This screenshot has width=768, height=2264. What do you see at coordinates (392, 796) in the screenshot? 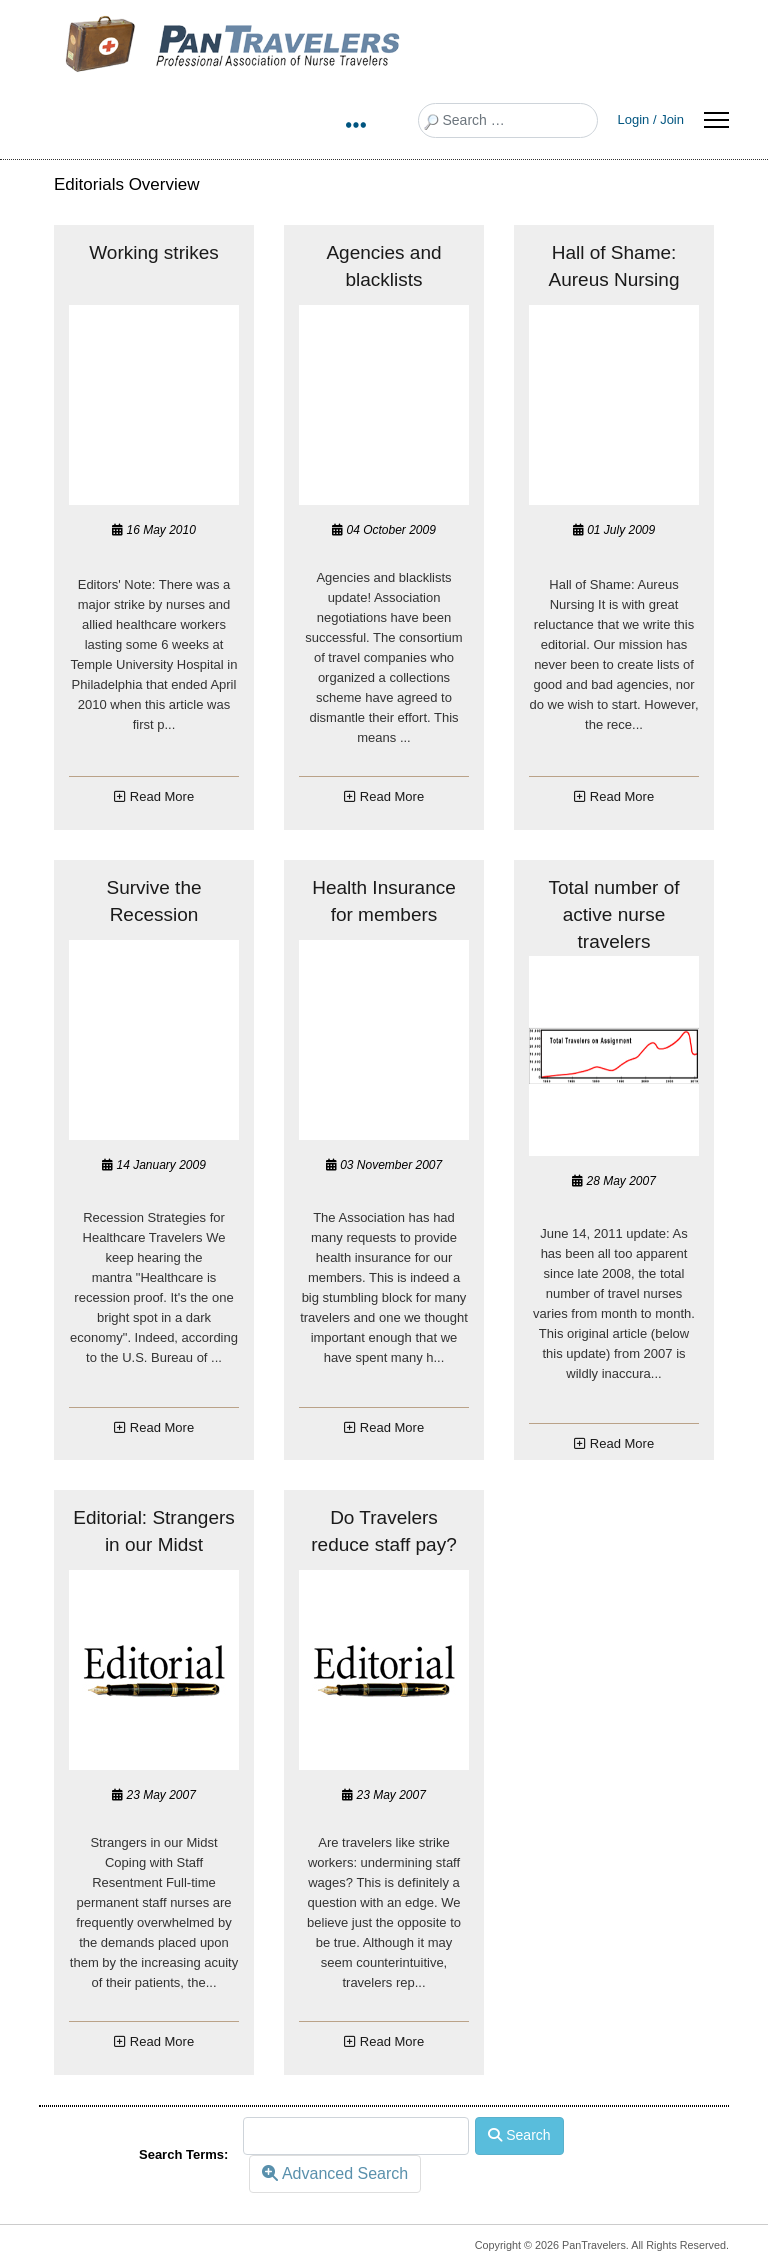
I see `Read More [COM_SPPAGEBUILDER_ADDON_ARTICLES_READ_MORE_ABOUTAgencies and blacklists]` at bounding box center [392, 796].